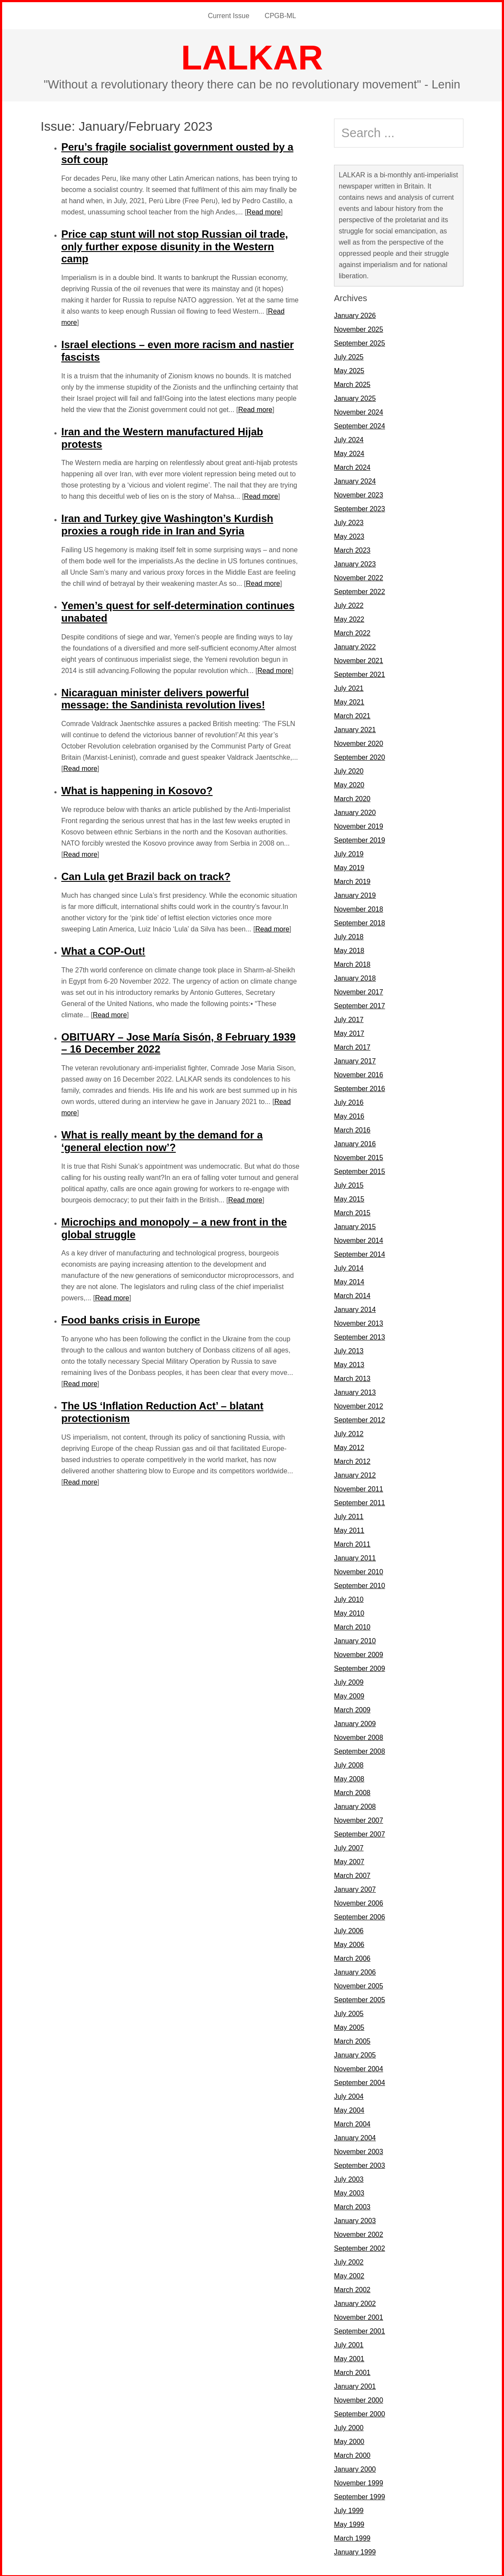 This screenshot has height=2576, width=504. What do you see at coordinates (359, 1087) in the screenshot?
I see `September 2016` at bounding box center [359, 1087].